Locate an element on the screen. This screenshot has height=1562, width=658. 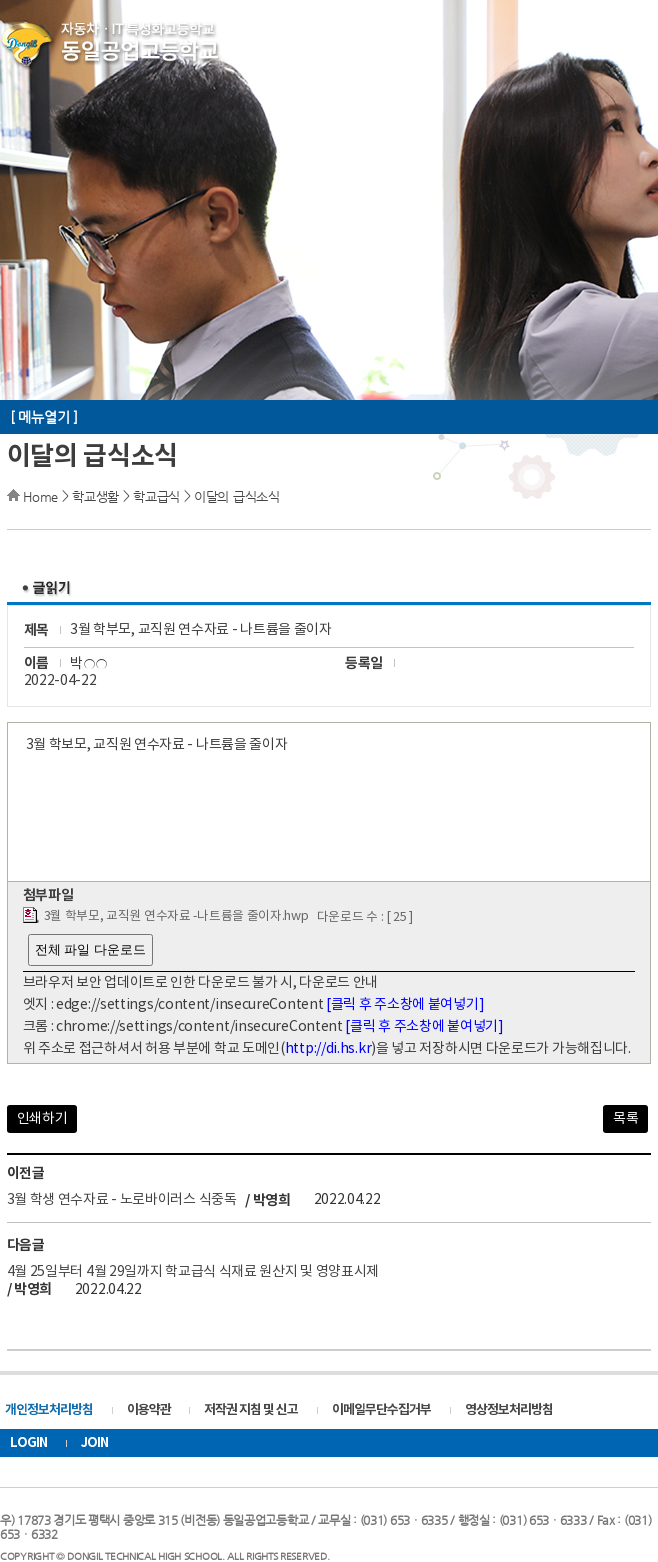
JOIN is located at coordinates (94, 1443).